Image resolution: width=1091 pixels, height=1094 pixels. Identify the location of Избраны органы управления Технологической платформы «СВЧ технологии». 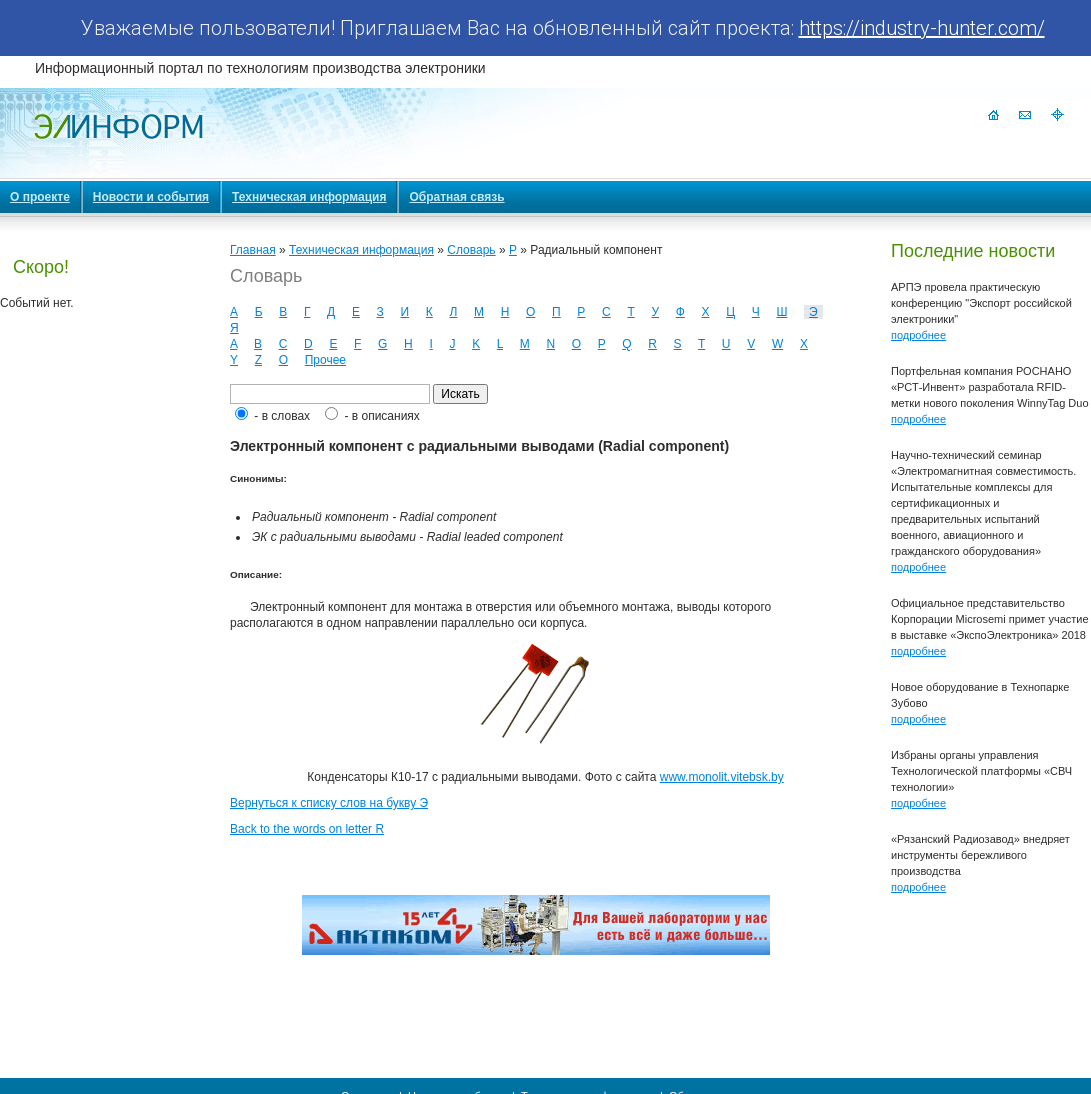
(981, 771).